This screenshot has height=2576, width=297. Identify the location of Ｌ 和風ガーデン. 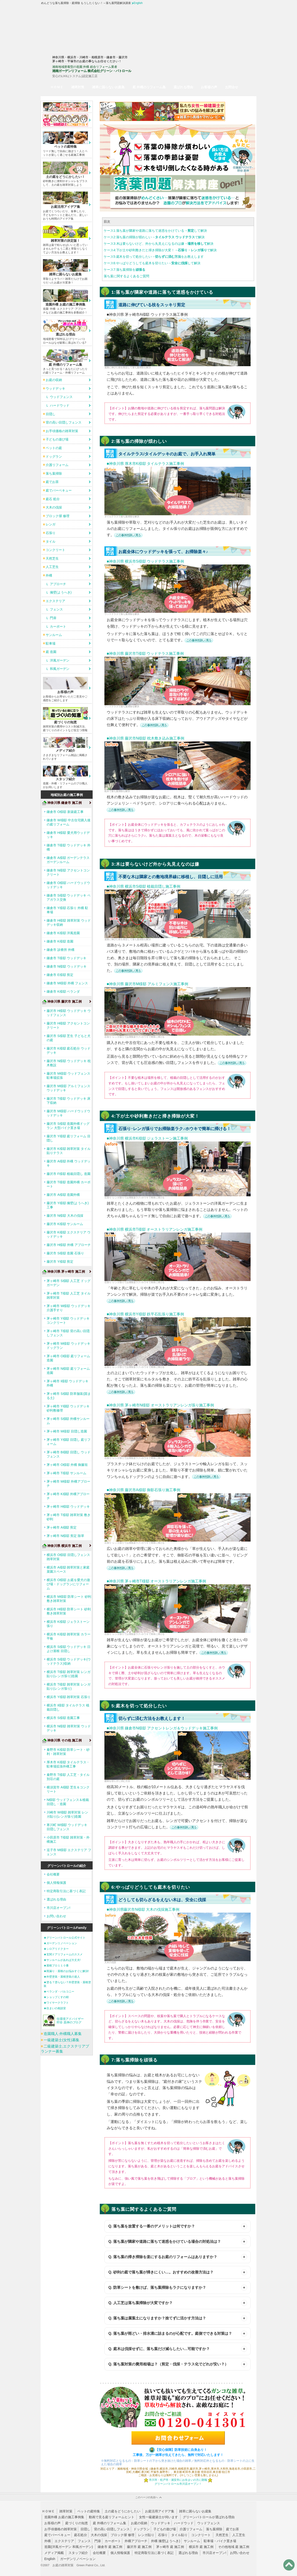
(56, 669).